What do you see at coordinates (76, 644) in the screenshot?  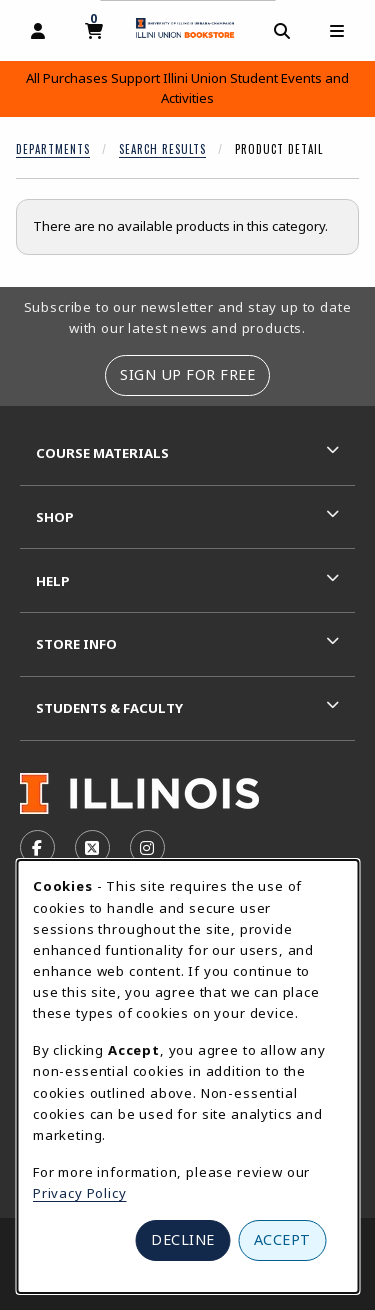 I see `Store Info` at bounding box center [76, 644].